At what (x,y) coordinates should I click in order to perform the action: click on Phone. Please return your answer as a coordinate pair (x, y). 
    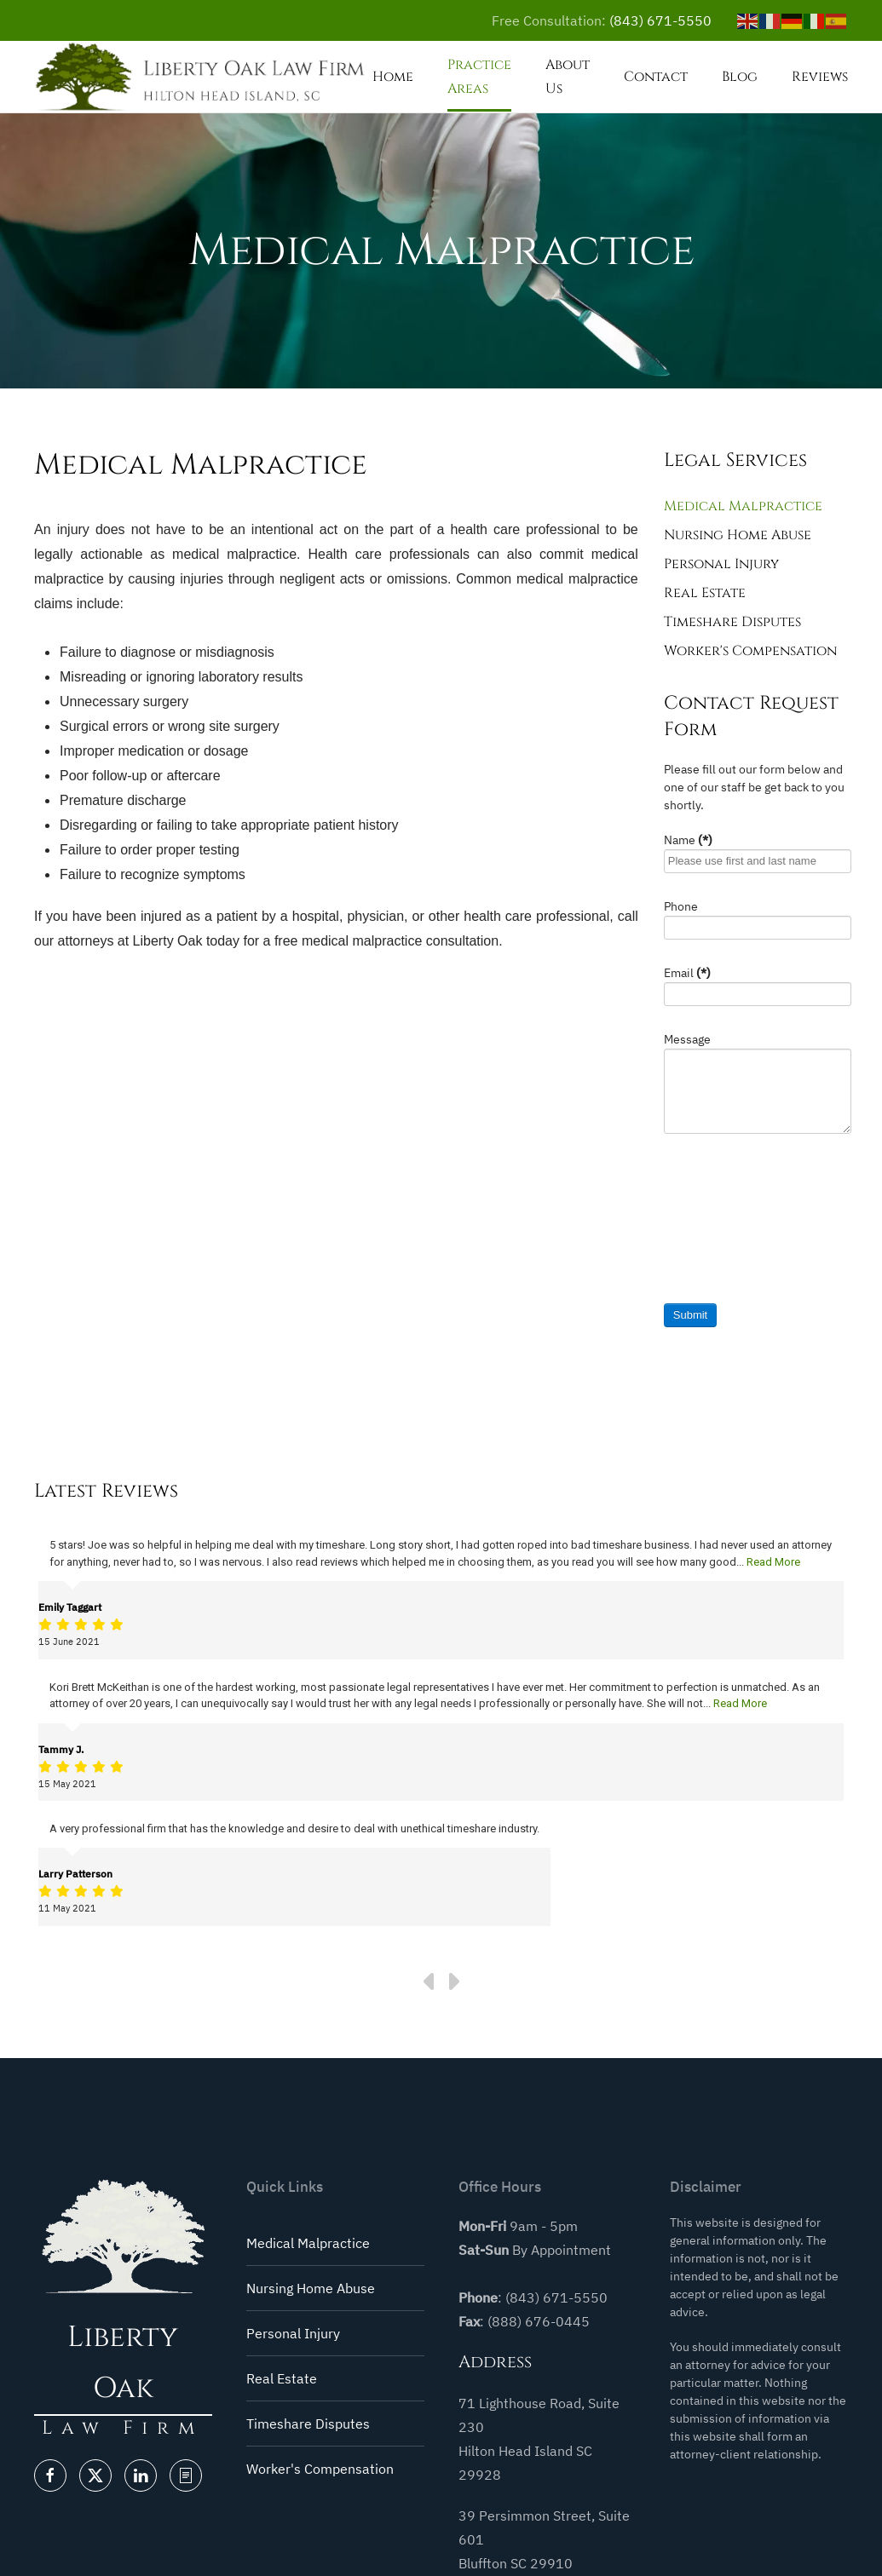
    Looking at the image, I should click on (681, 906).